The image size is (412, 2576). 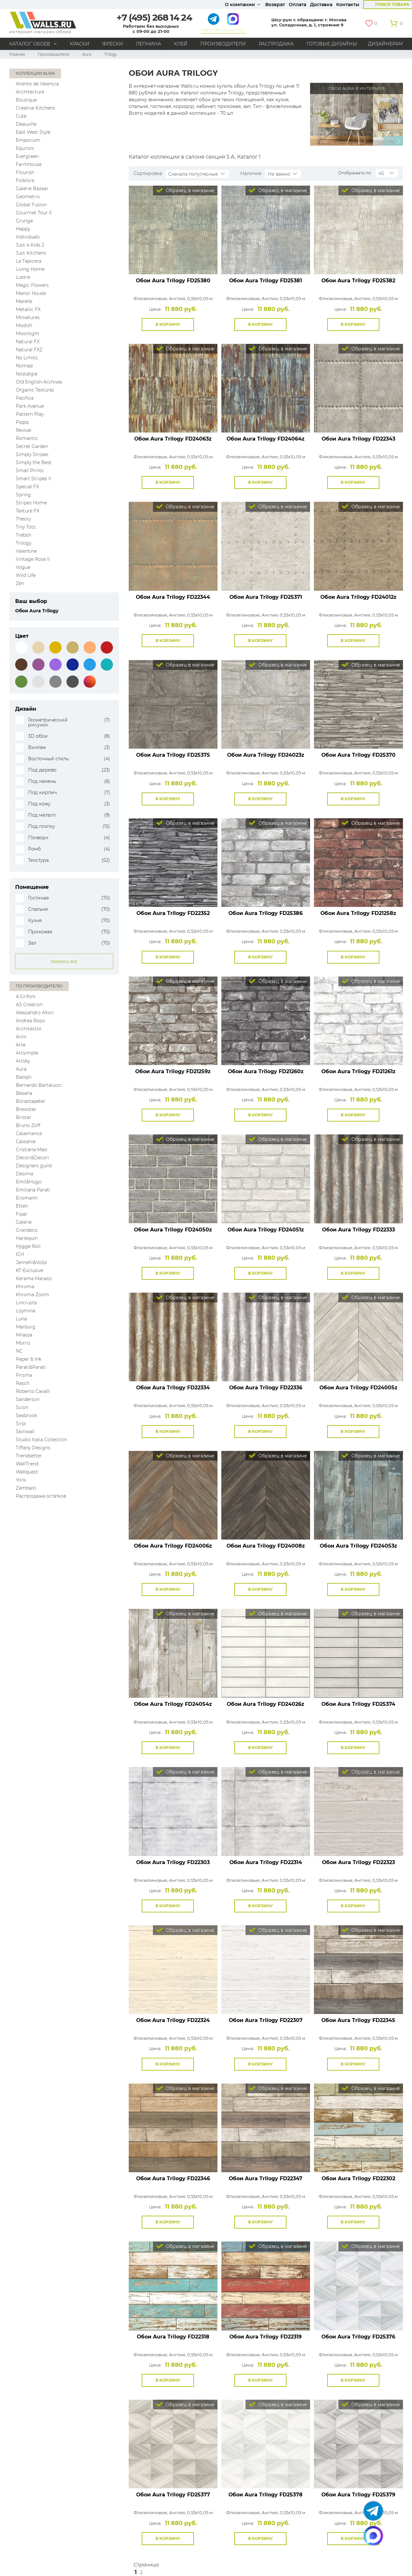 What do you see at coordinates (28, 237) in the screenshot?
I see `Individuals` at bounding box center [28, 237].